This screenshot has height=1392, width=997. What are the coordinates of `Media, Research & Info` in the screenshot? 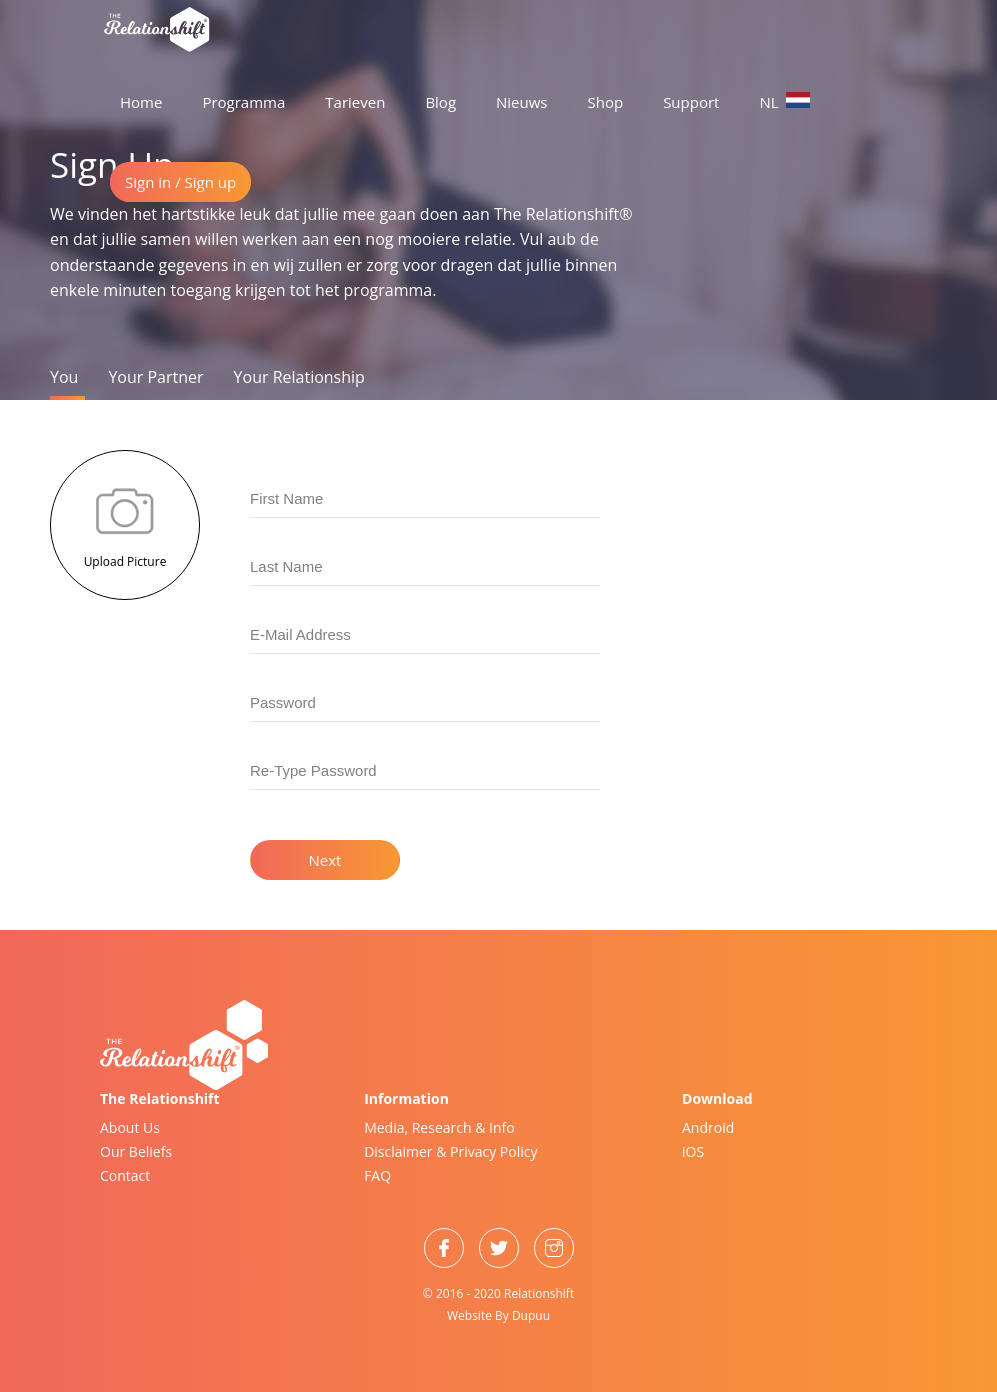 It's located at (439, 1127).